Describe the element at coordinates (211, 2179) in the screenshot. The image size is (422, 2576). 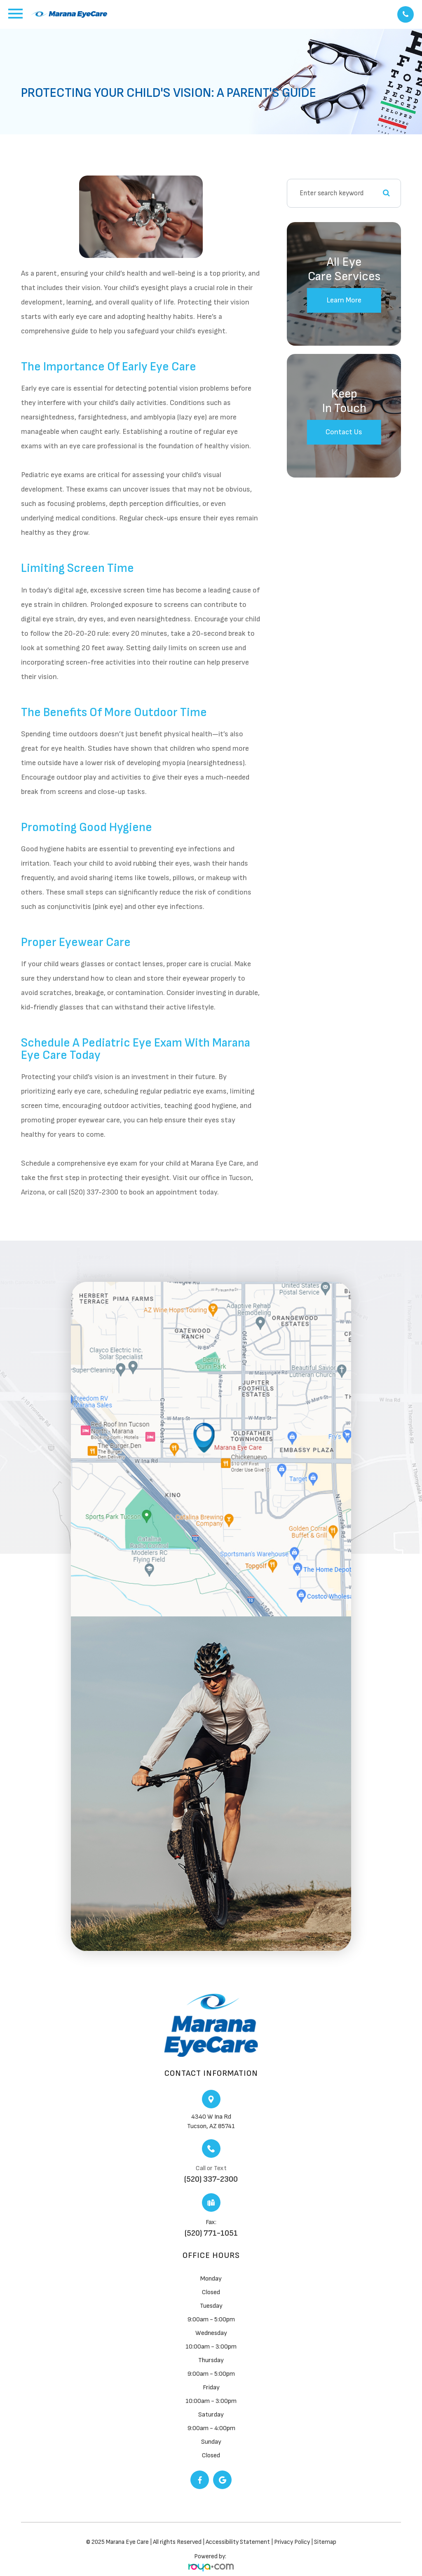
I see `(520) 337-2300` at that location.